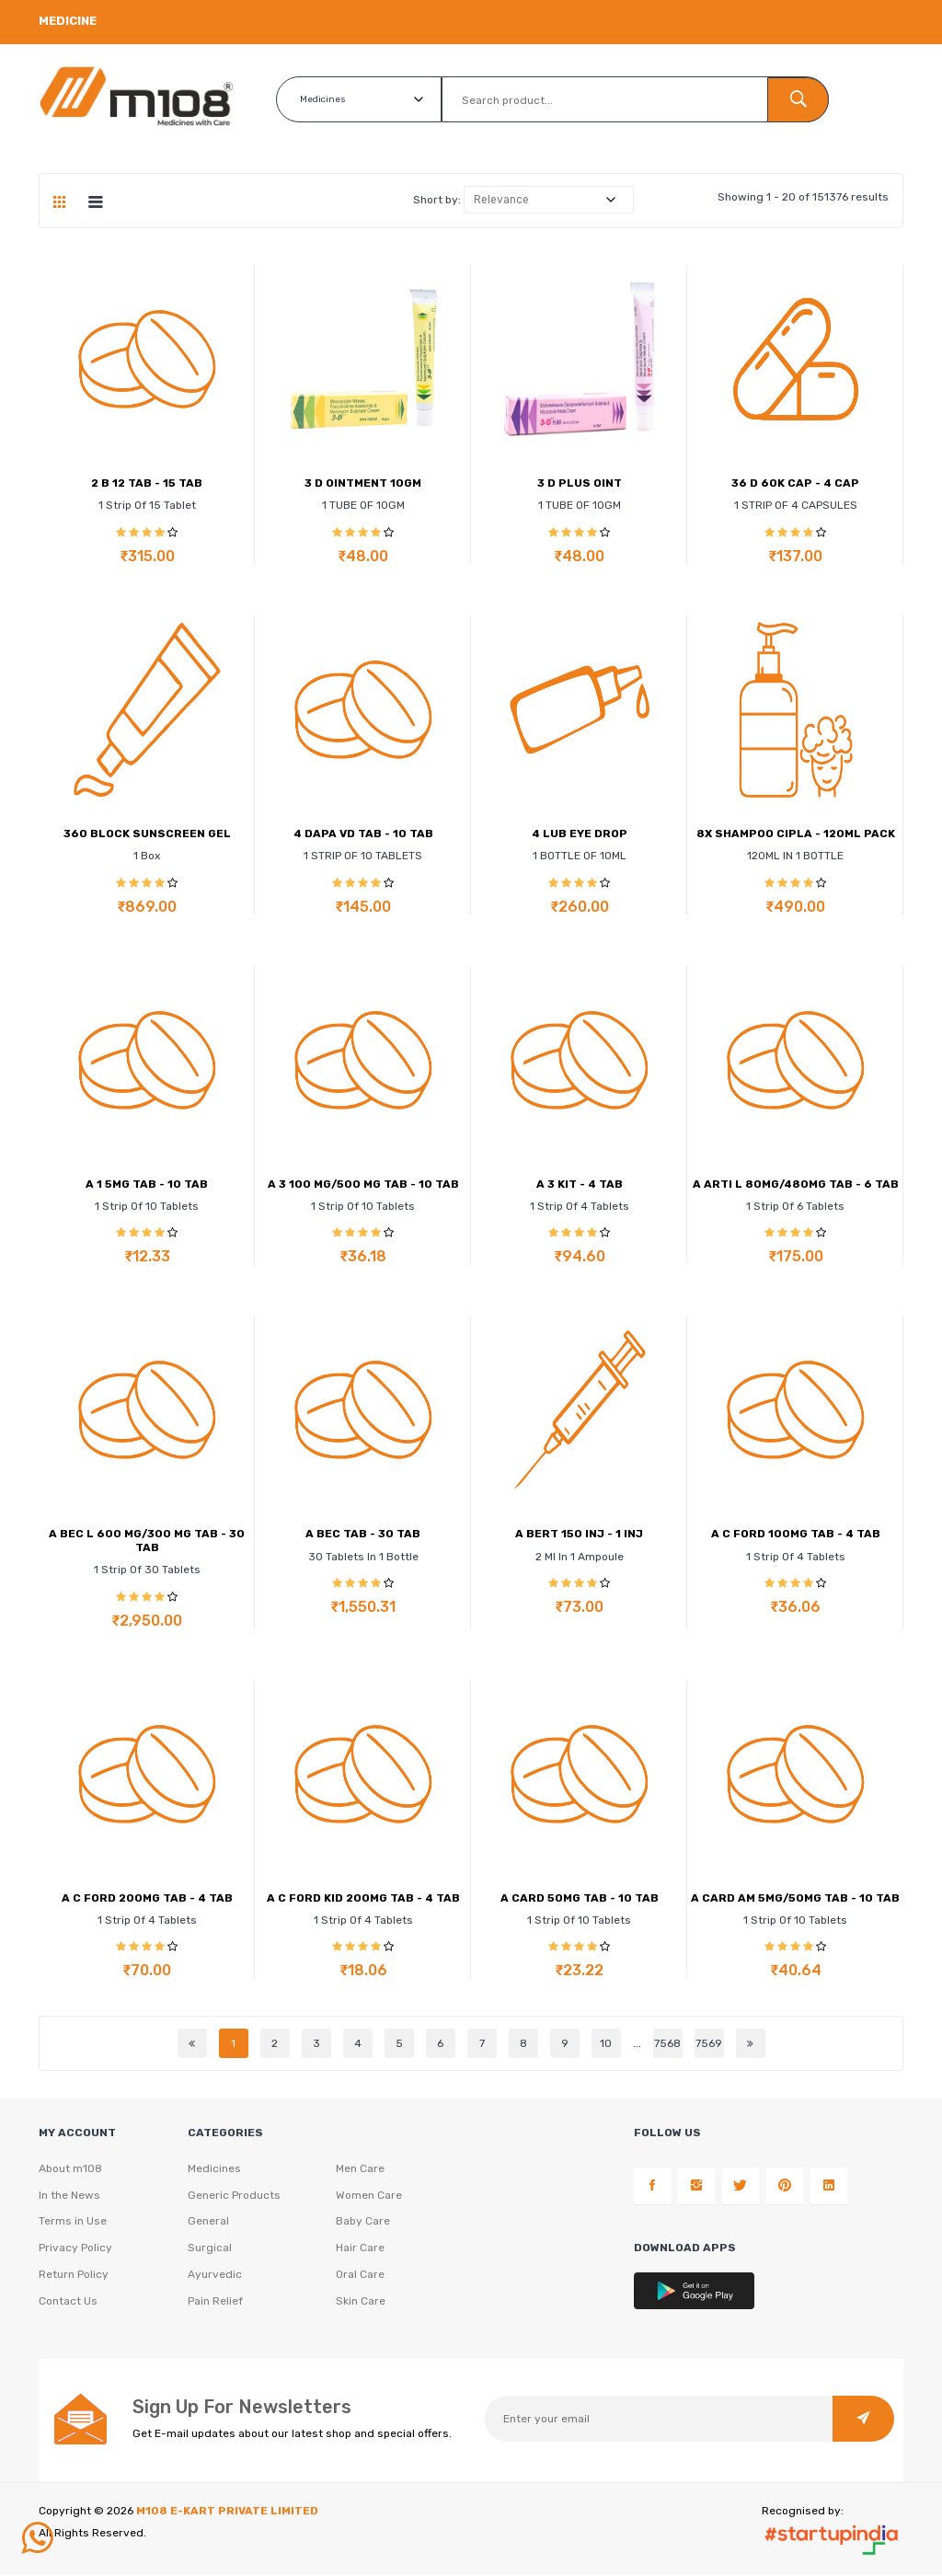  I want to click on 8X SHAMPOO CIPLA - 120ML PACK, so click(795, 833).